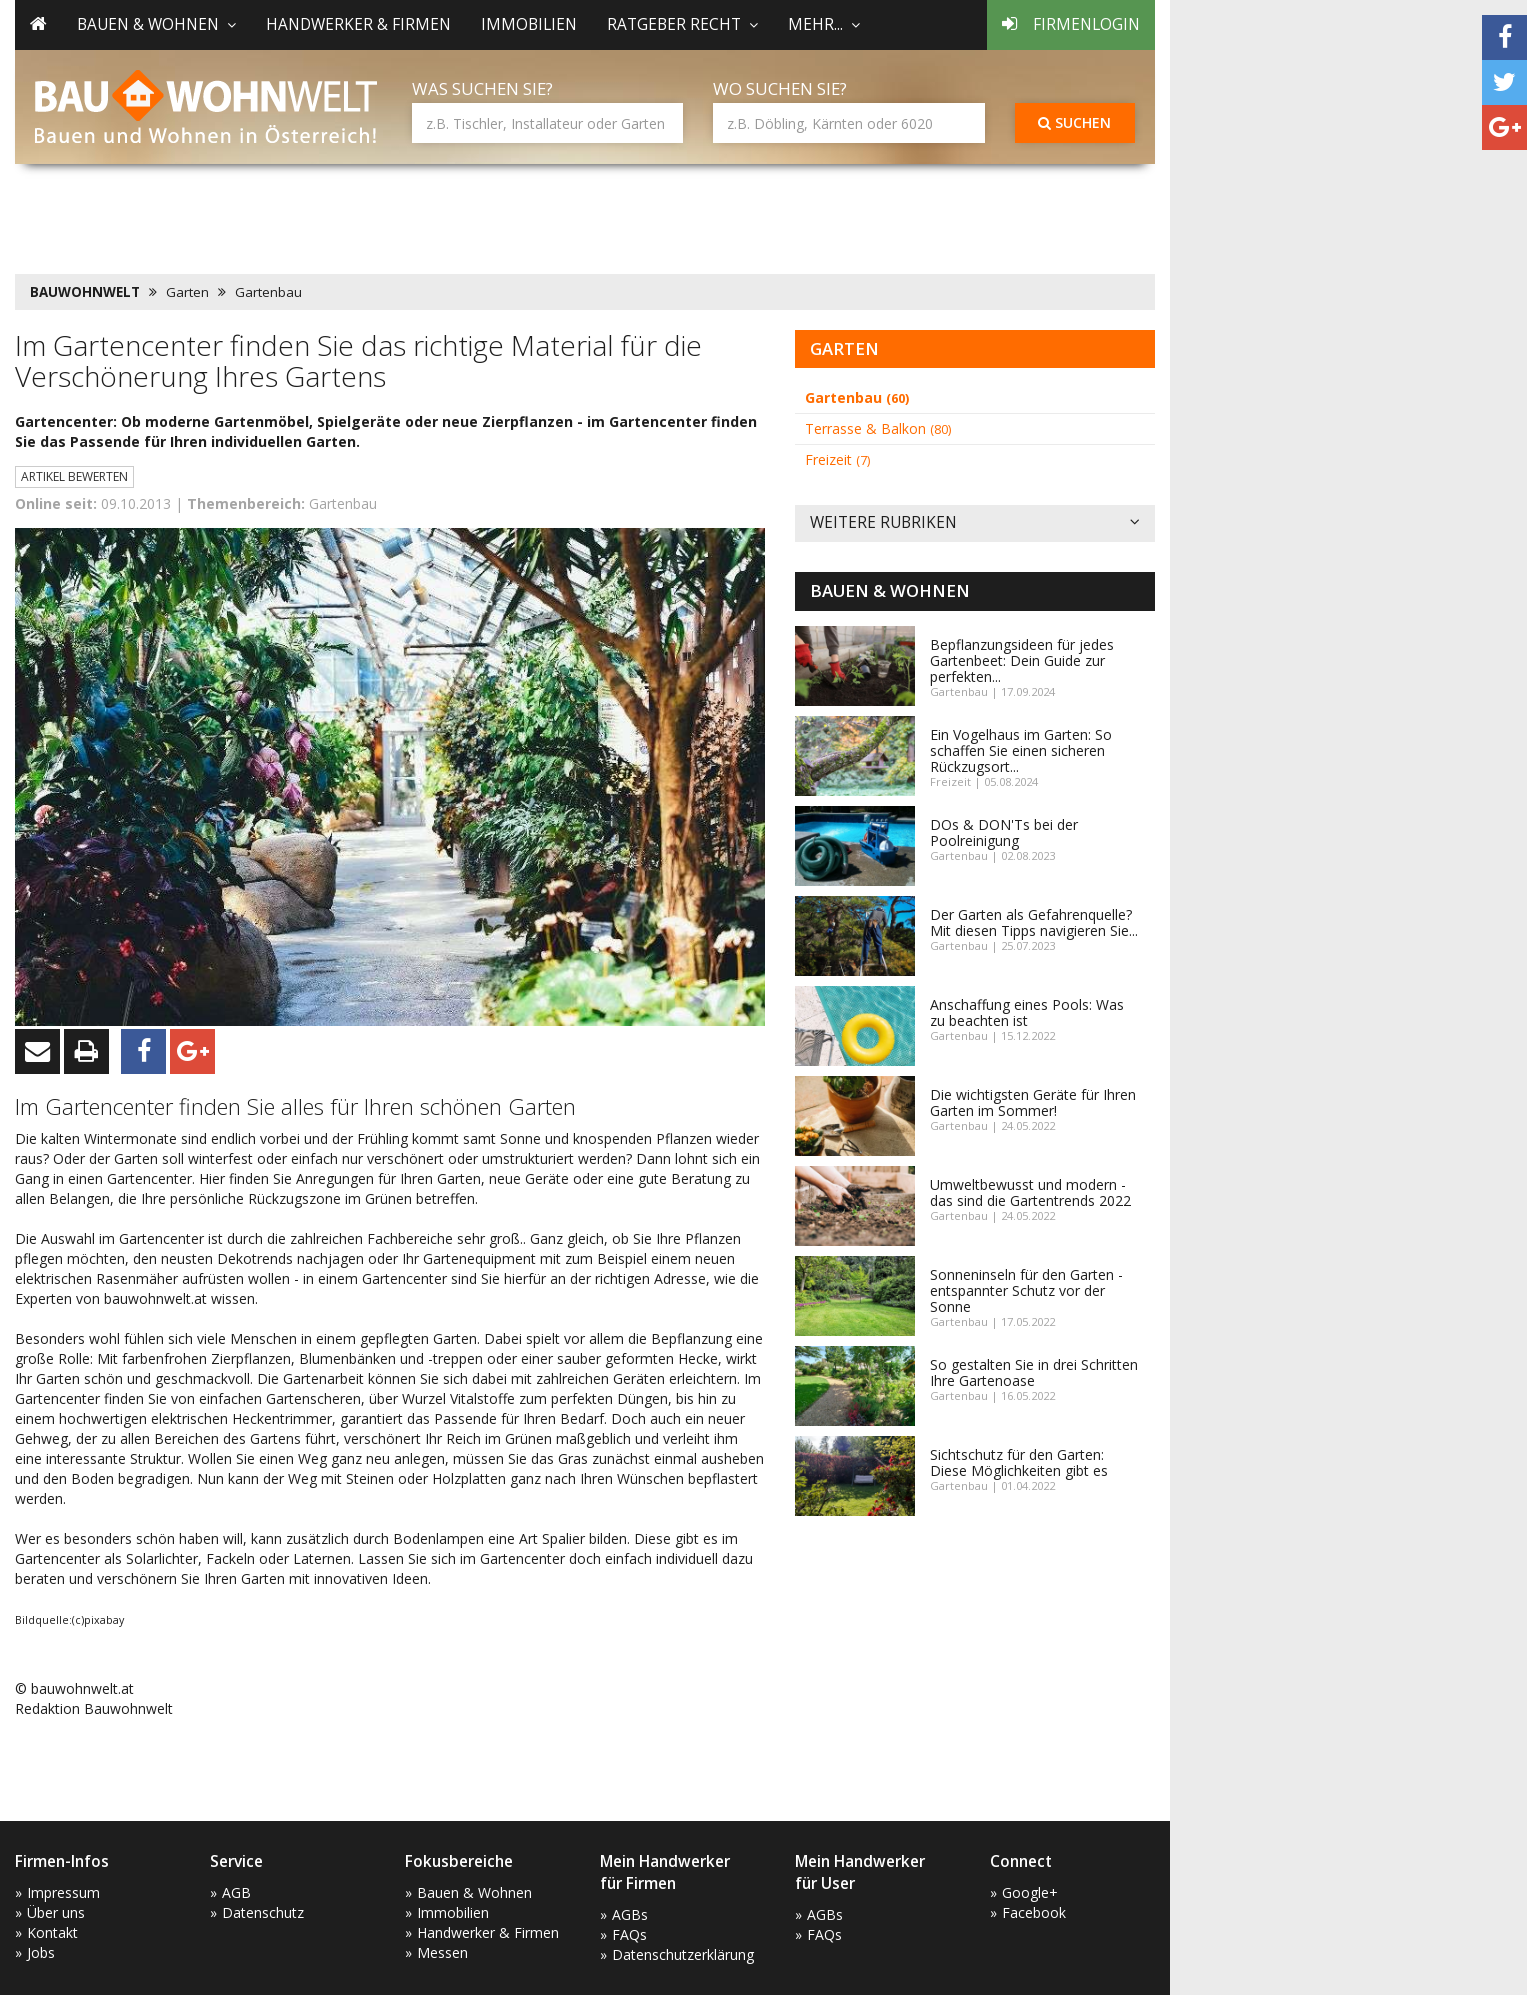  I want to click on Bepflanzungsideen für jedes Gartenbeet: Dein Guide zur perfekten..., so click(1022, 660).